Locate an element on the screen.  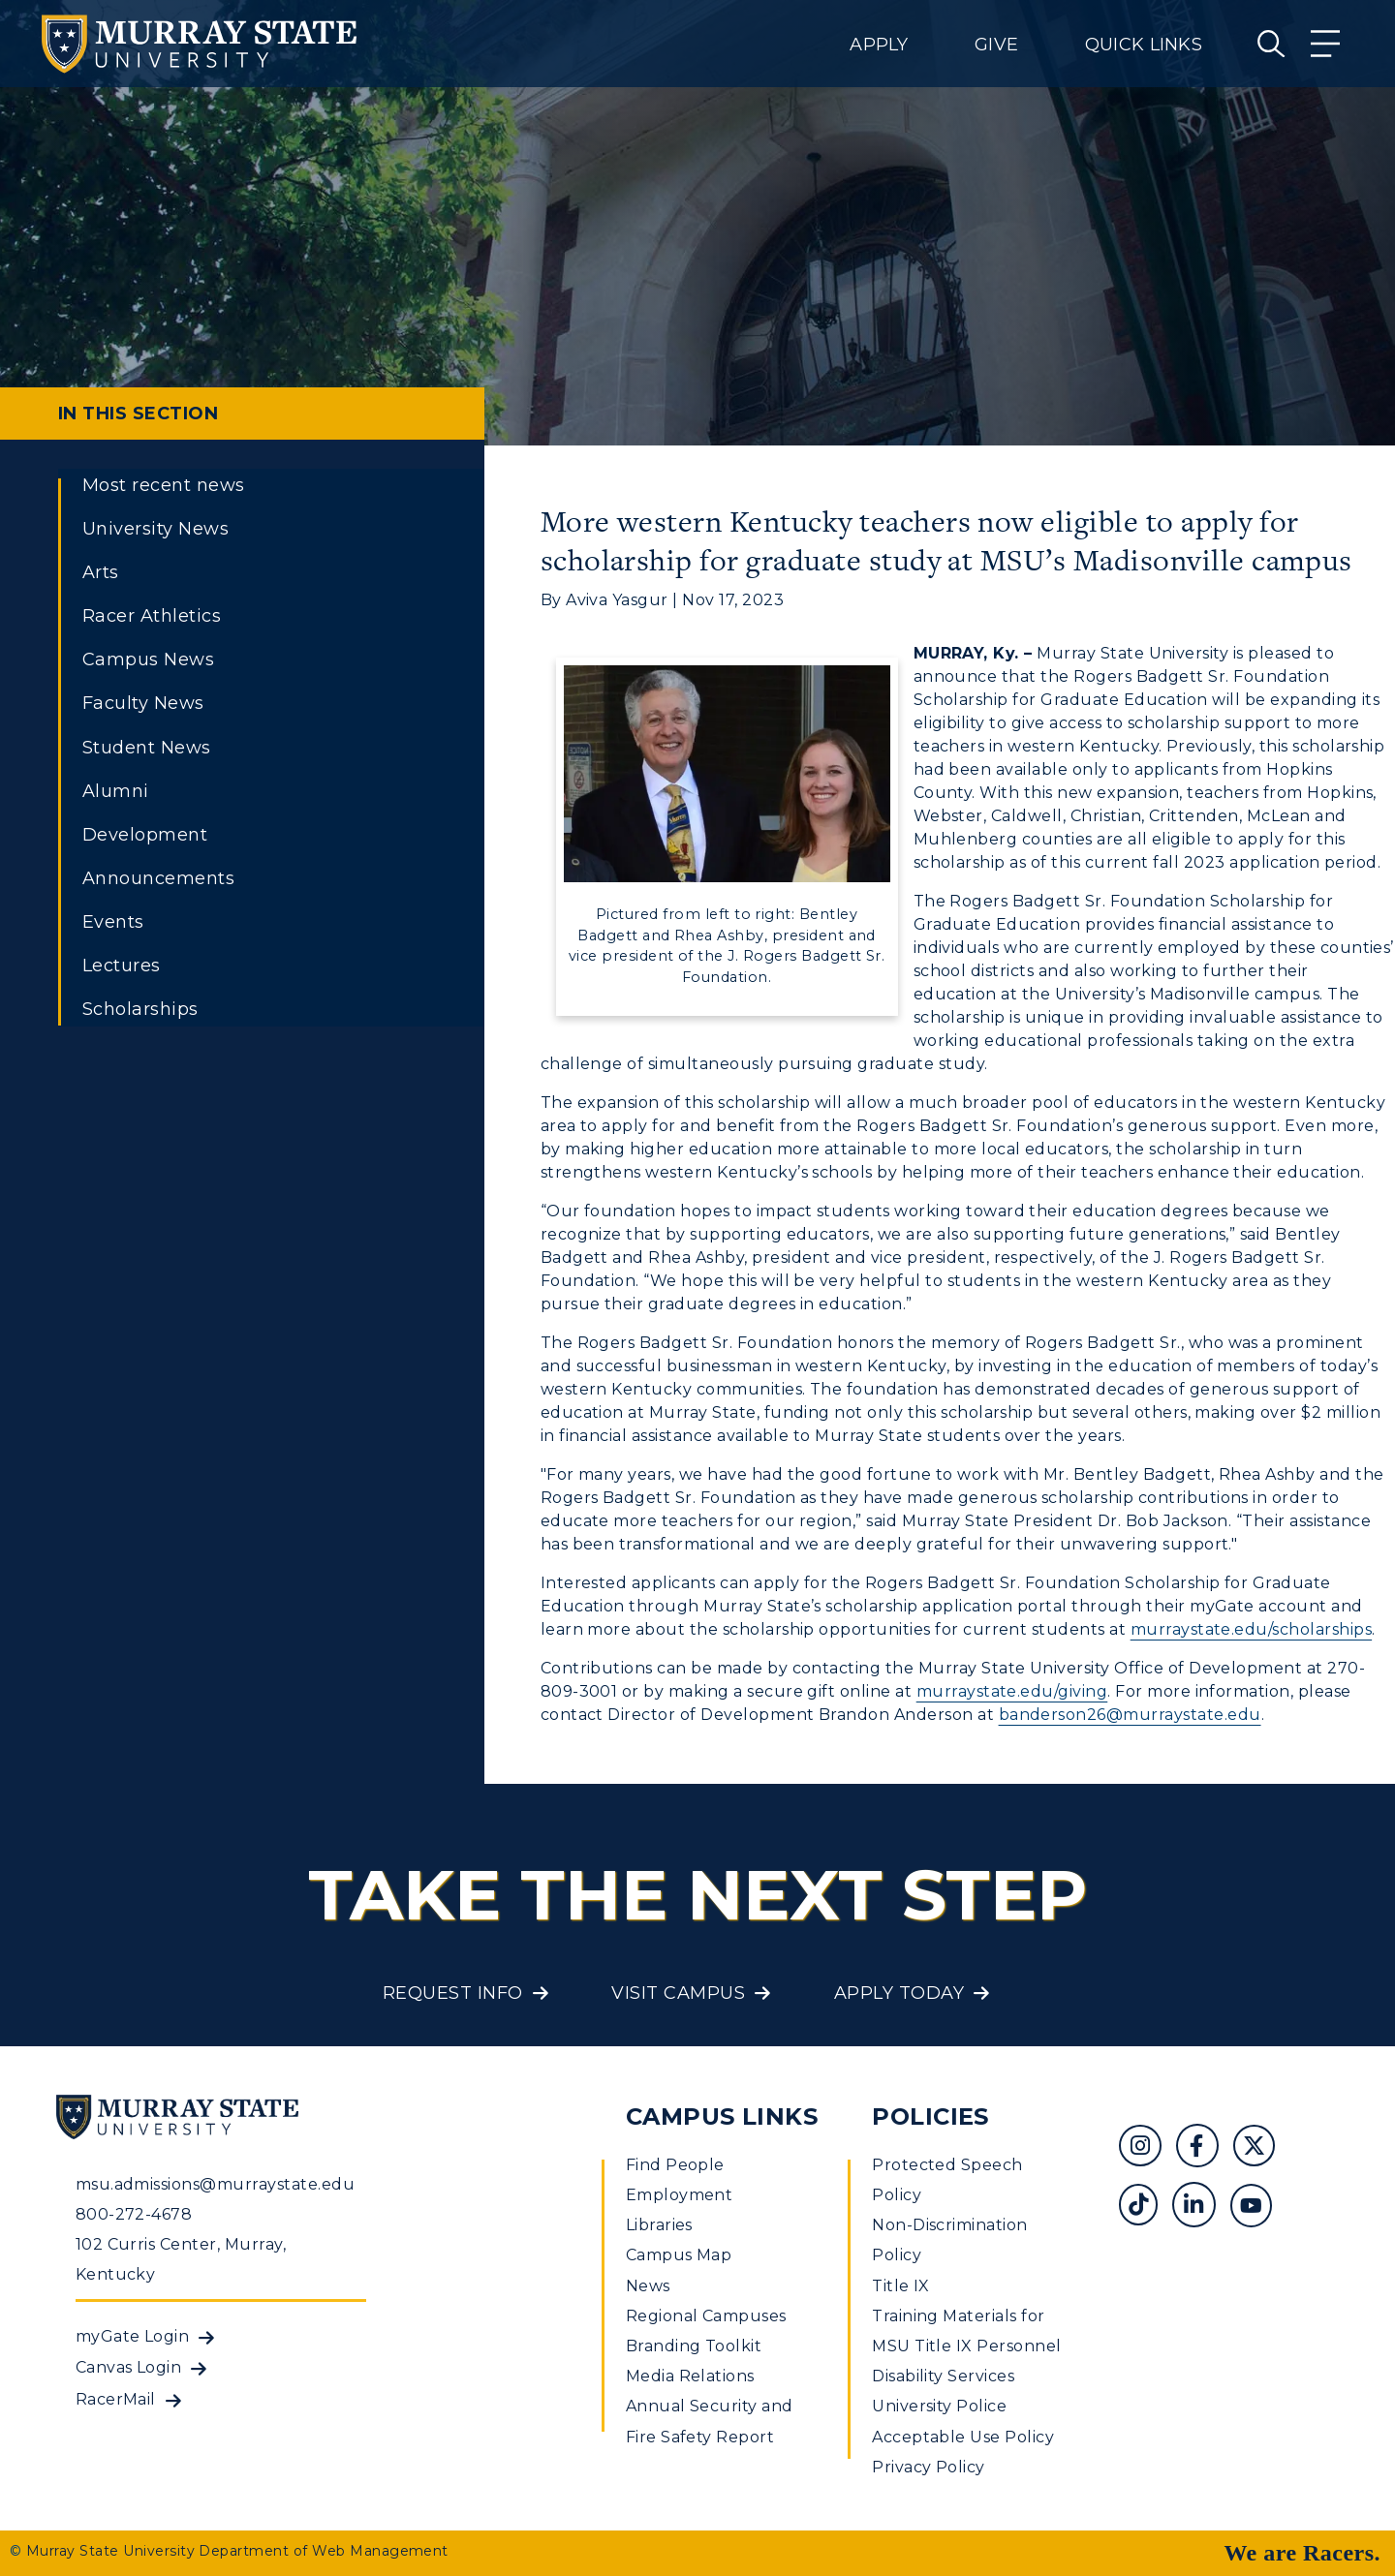
Title IX is located at coordinates (901, 2286).